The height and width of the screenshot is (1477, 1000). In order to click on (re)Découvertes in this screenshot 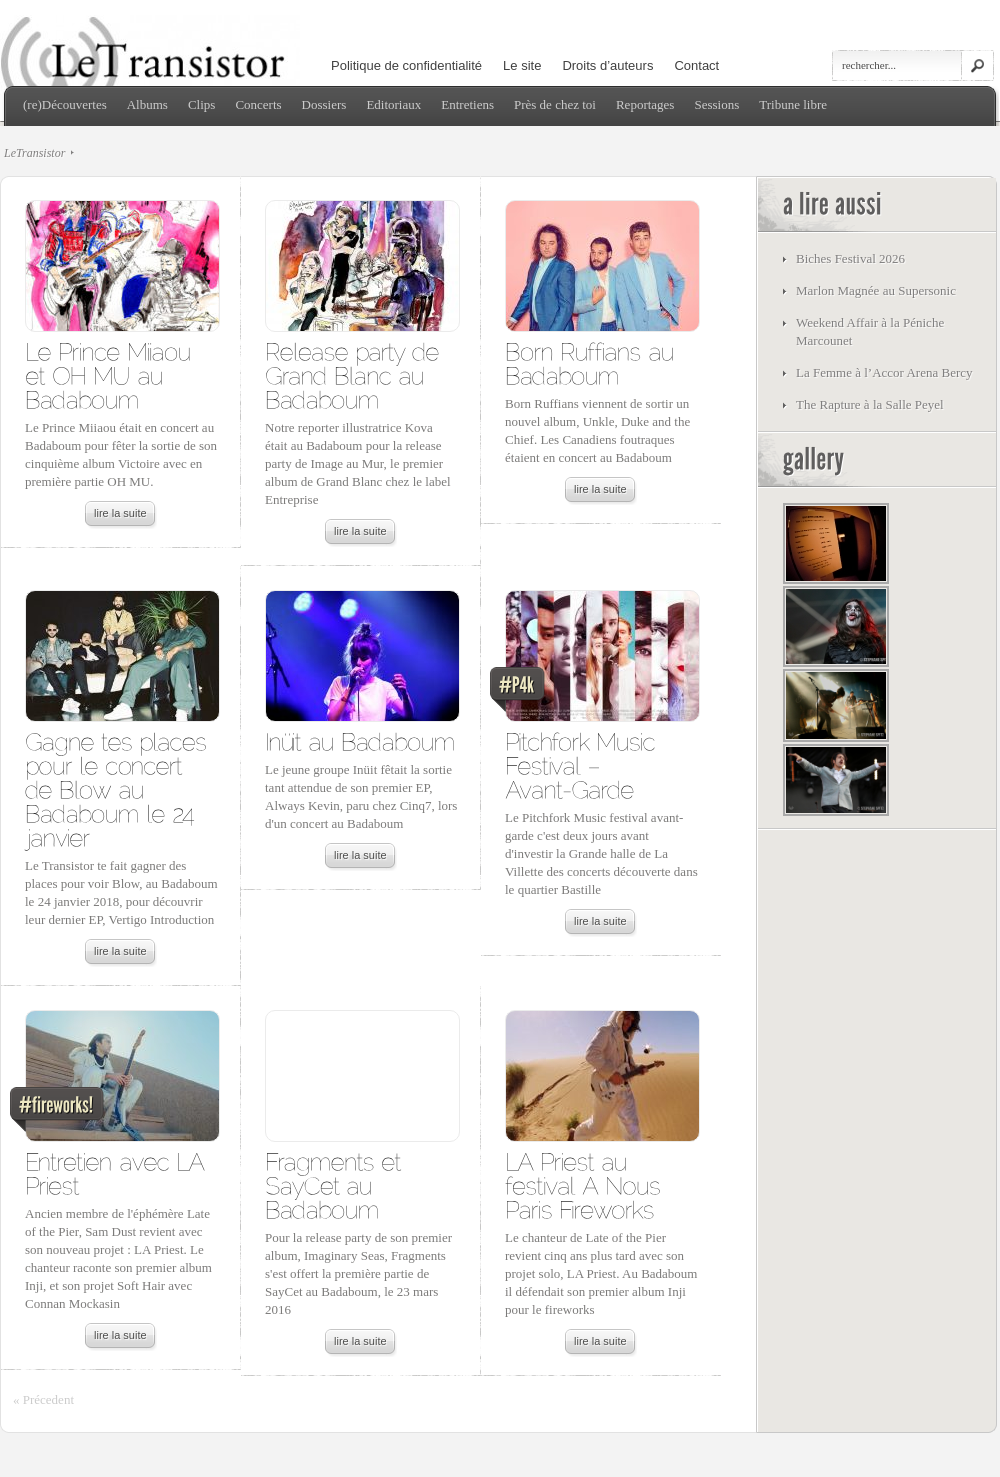, I will do `click(65, 104)`.